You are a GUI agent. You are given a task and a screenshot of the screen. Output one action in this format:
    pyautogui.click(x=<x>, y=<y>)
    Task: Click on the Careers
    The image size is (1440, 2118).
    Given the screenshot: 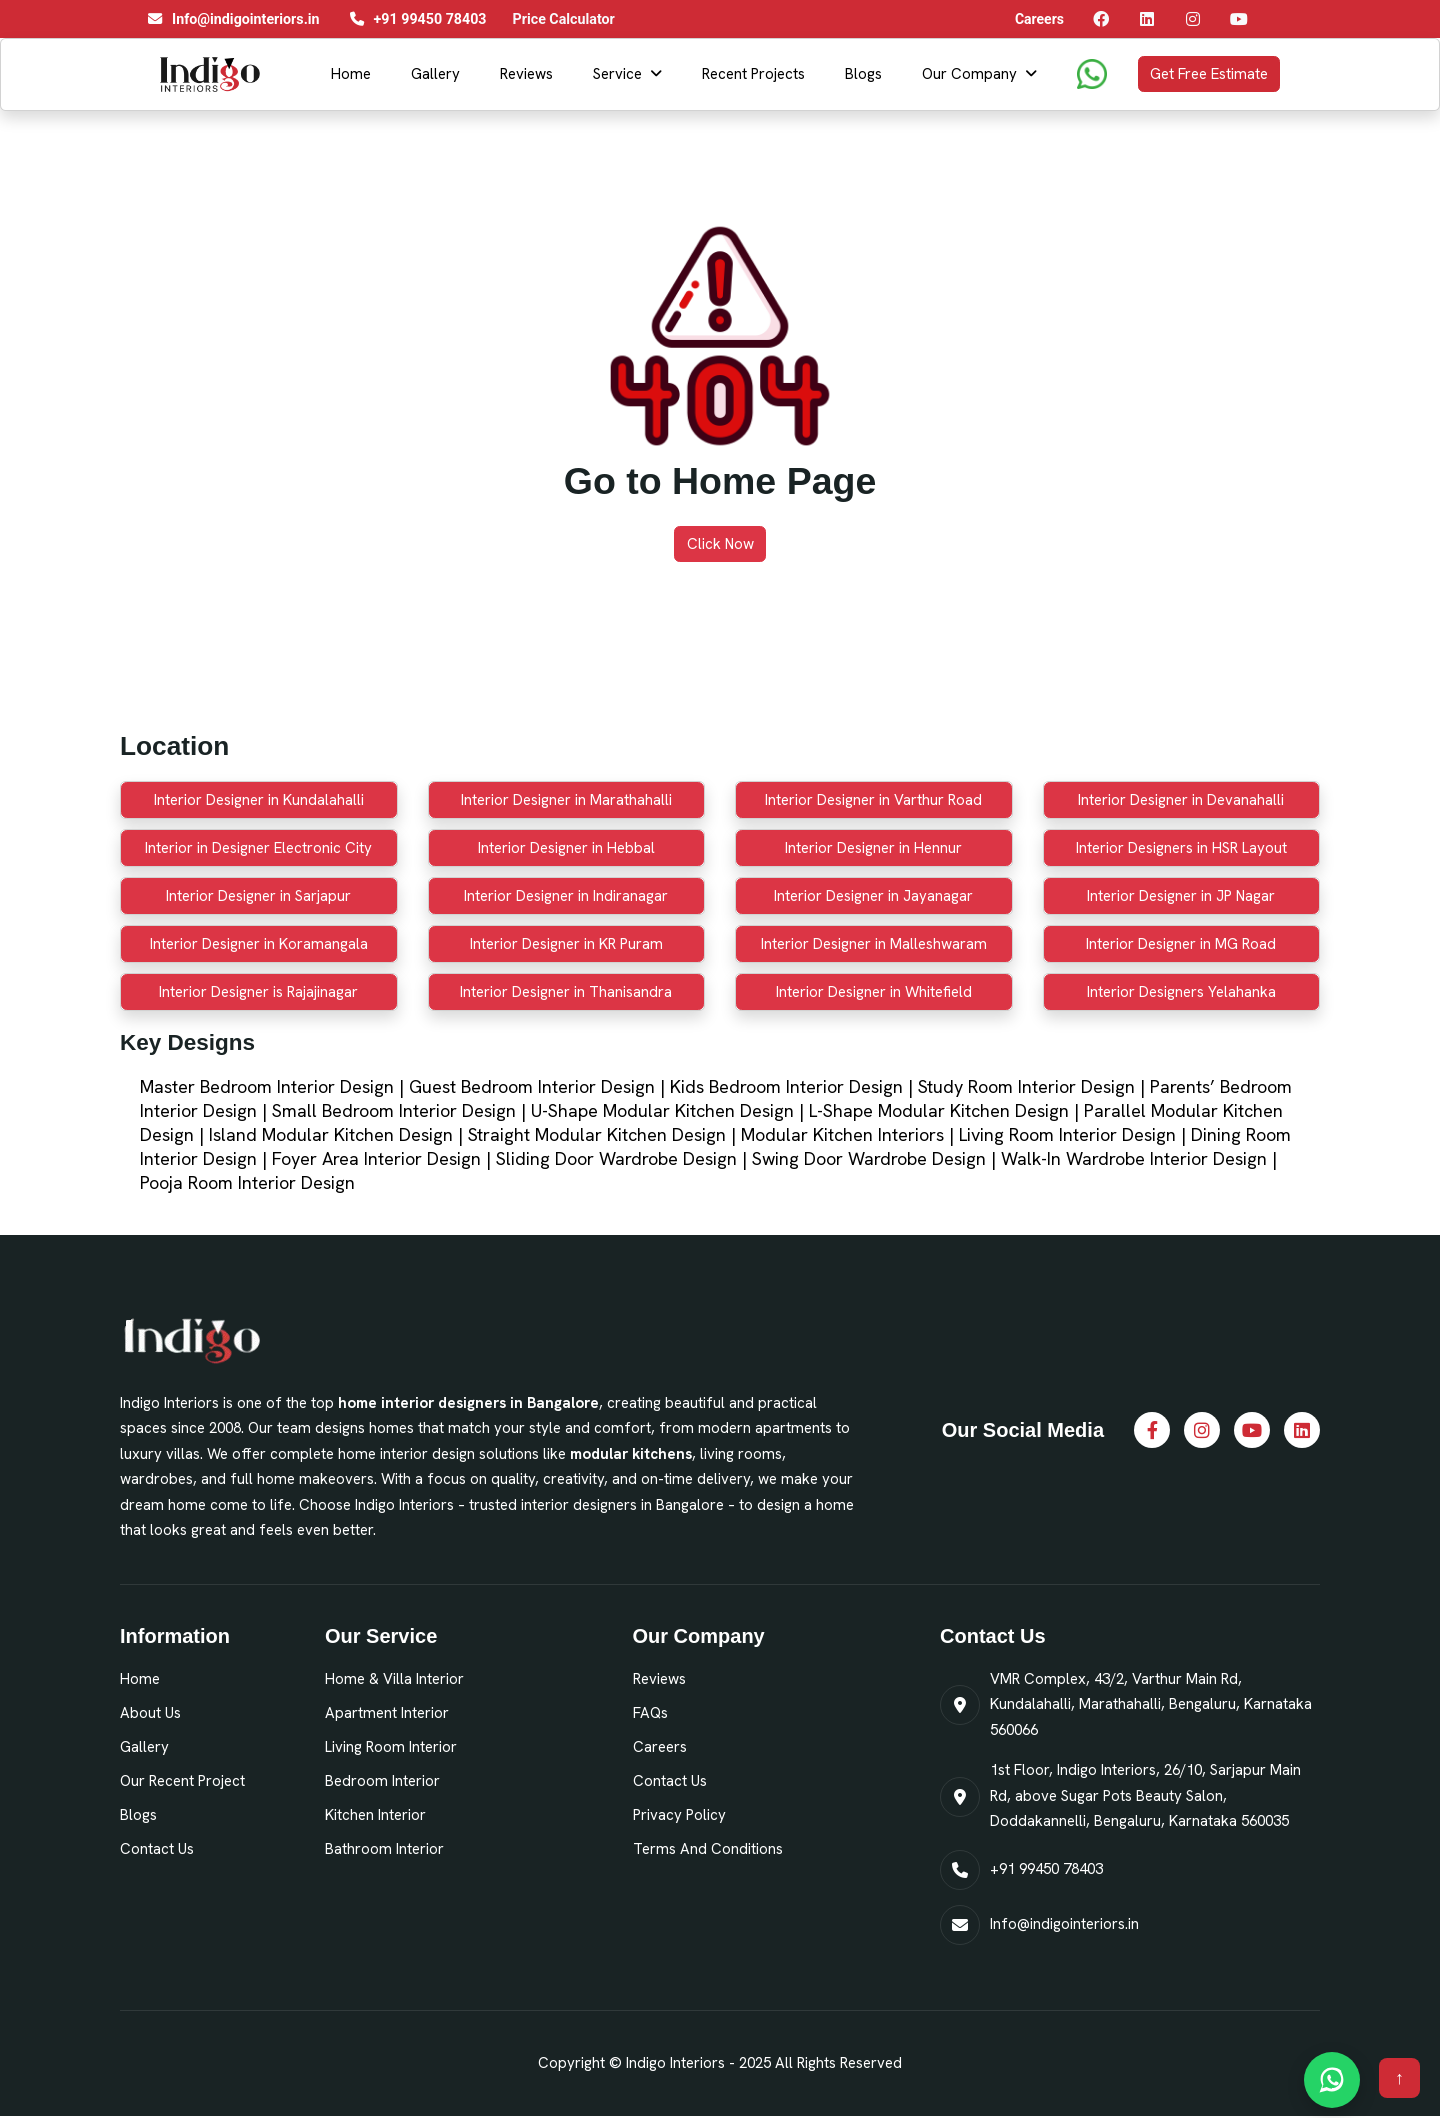 What is the action you would take?
    pyautogui.click(x=660, y=1747)
    